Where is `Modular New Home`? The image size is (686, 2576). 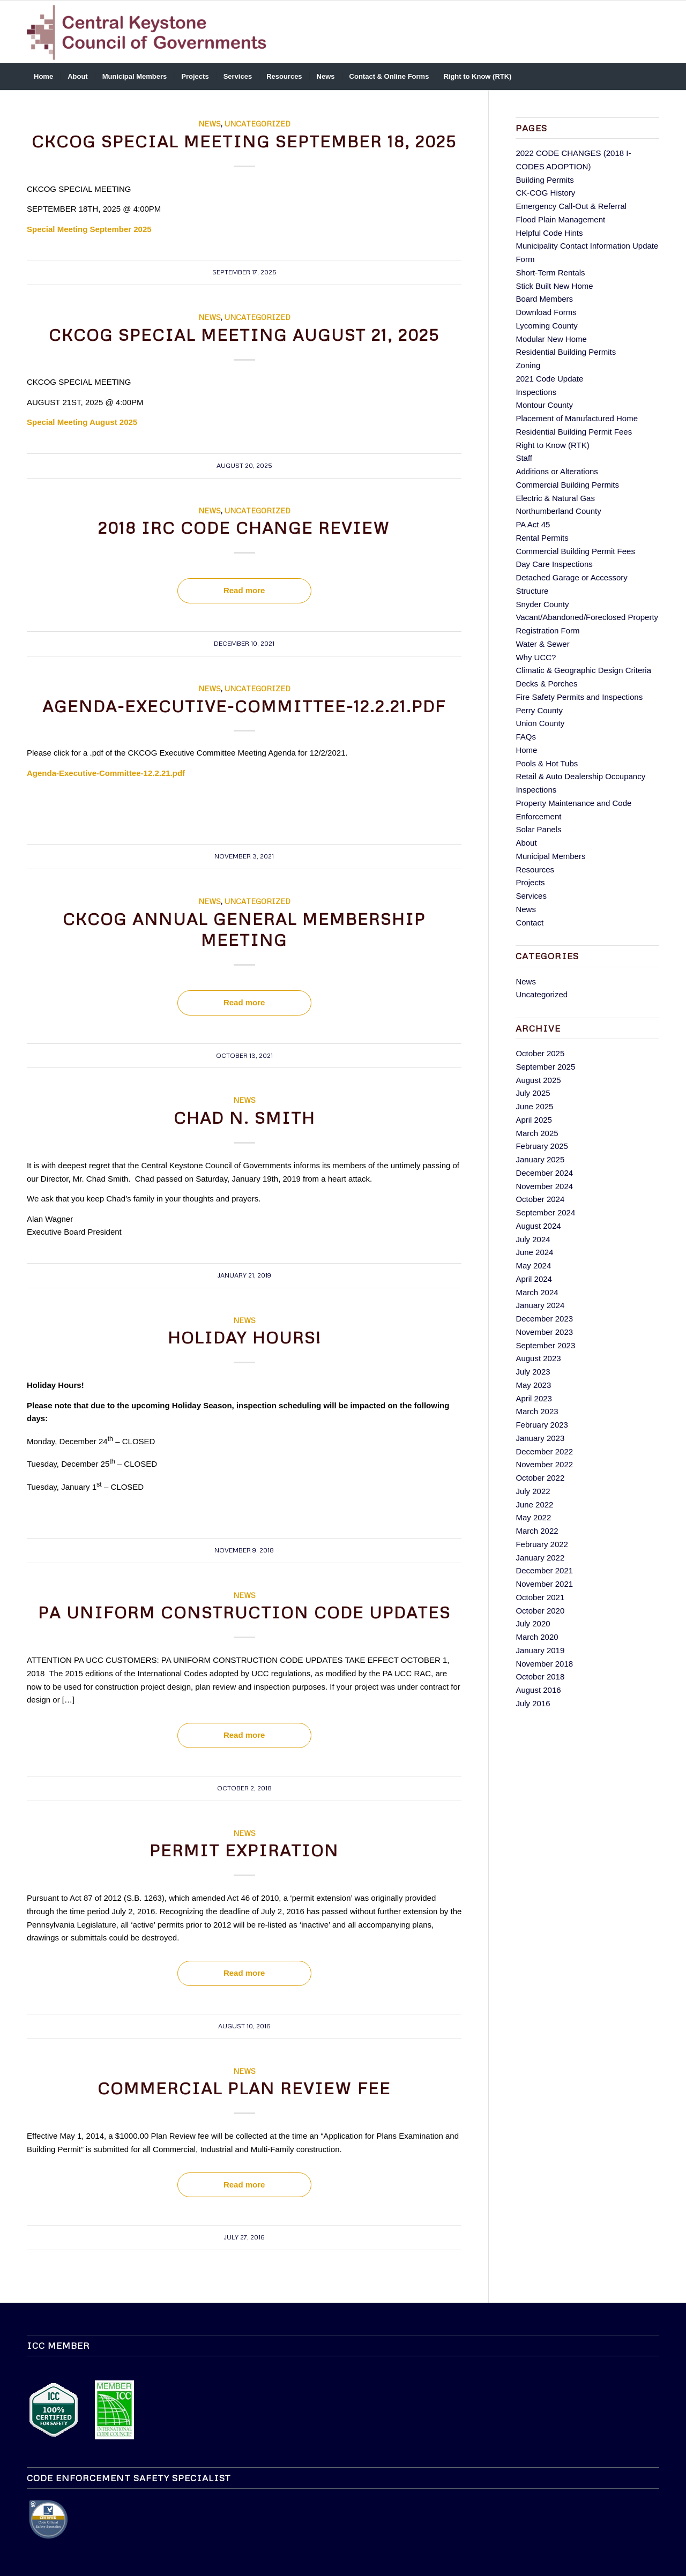 Modular New Home is located at coordinates (551, 339).